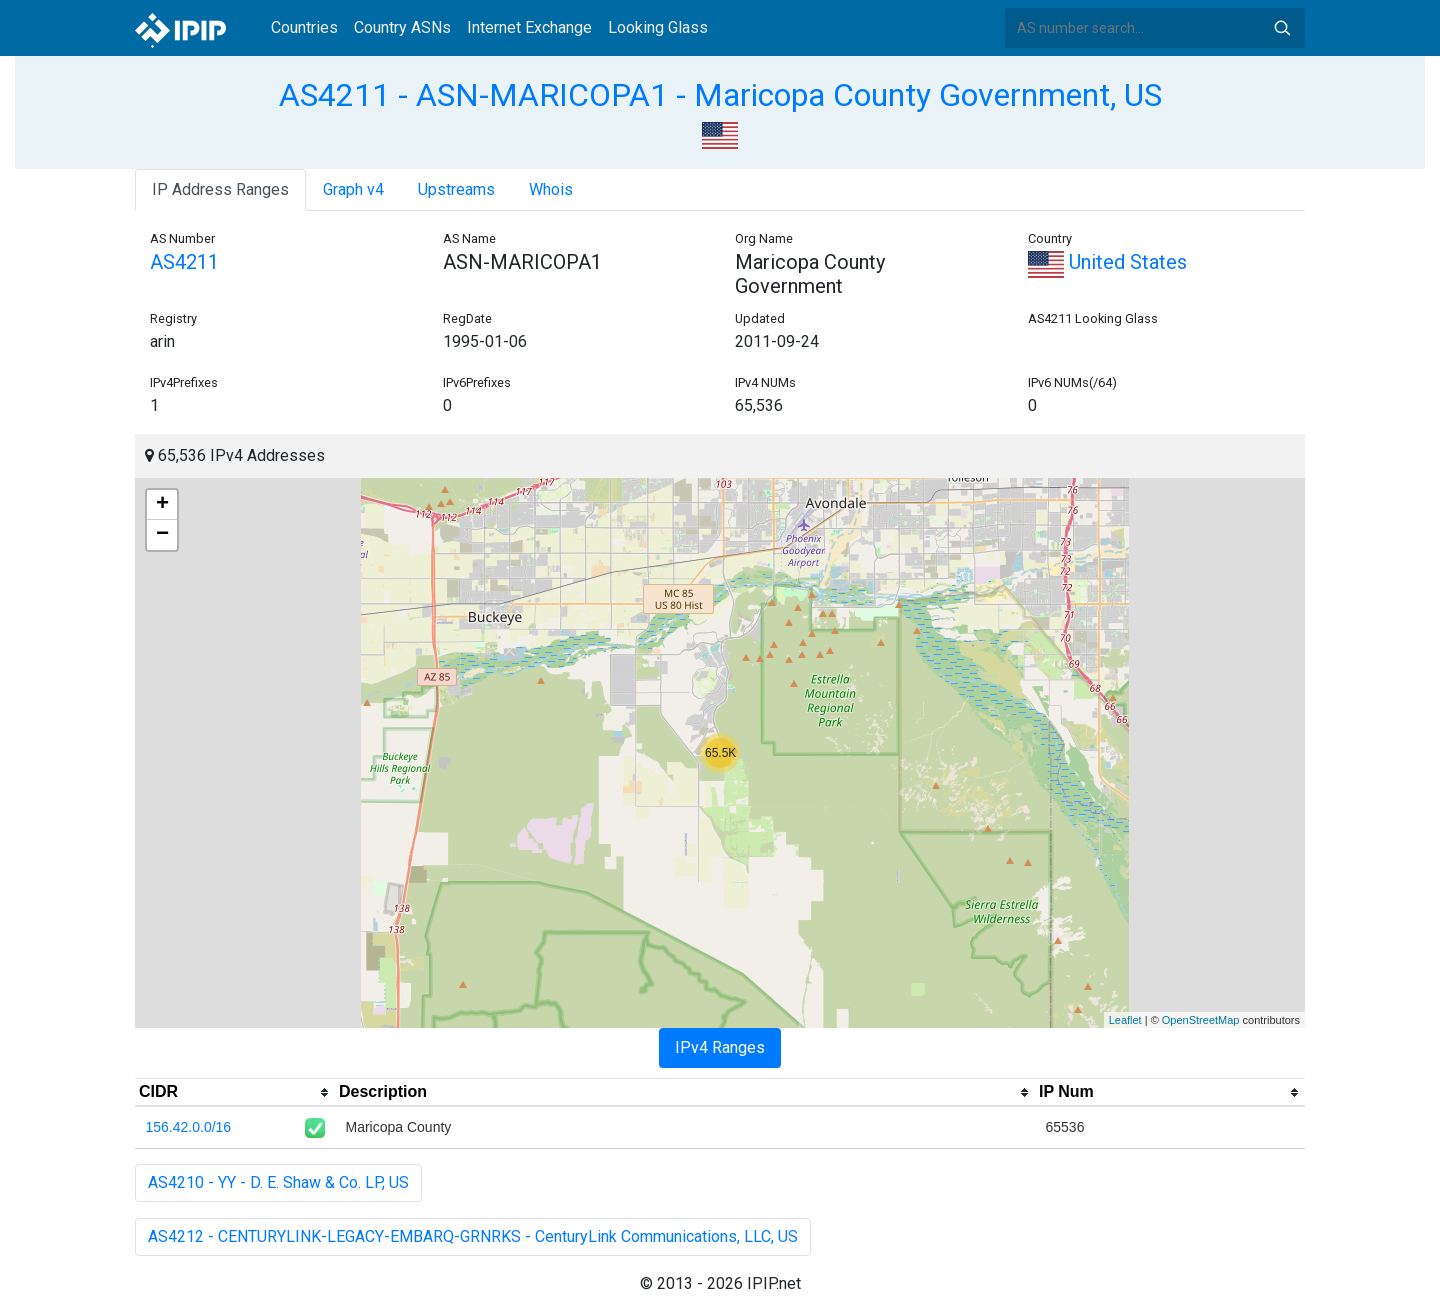 Image resolution: width=1440 pixels, height=1312 pixels. Describe the element at coordinates (529, 27) in the screenshot. I see `Internet Exchange` at that location.